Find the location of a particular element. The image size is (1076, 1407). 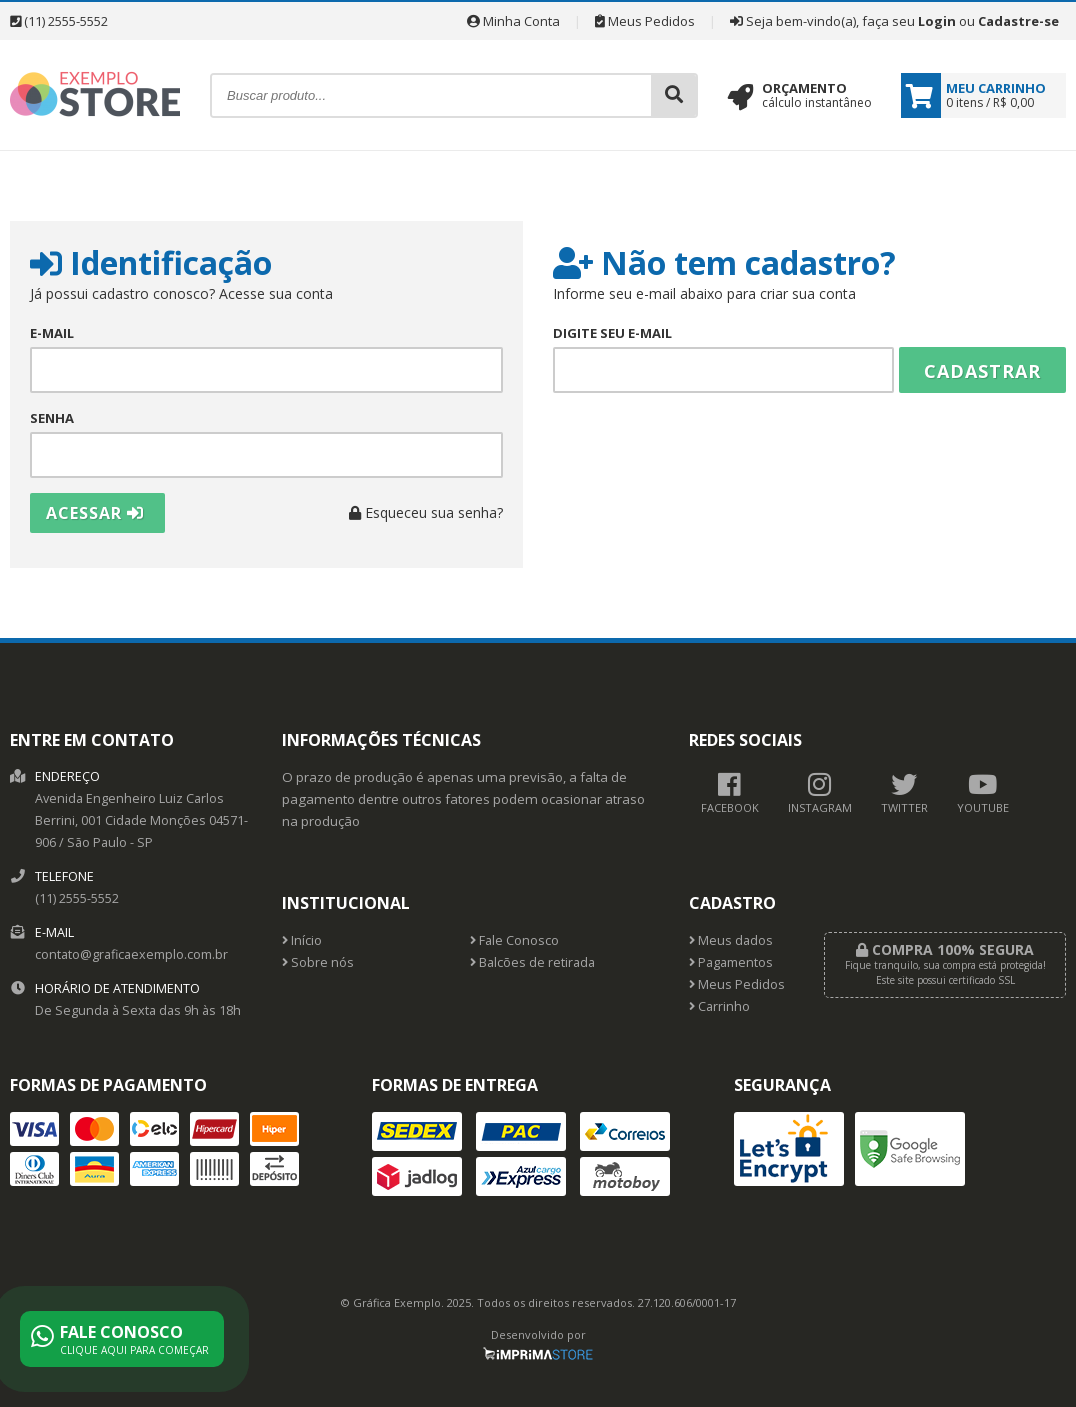

Carrinho is located at coordinates (719, 1006).